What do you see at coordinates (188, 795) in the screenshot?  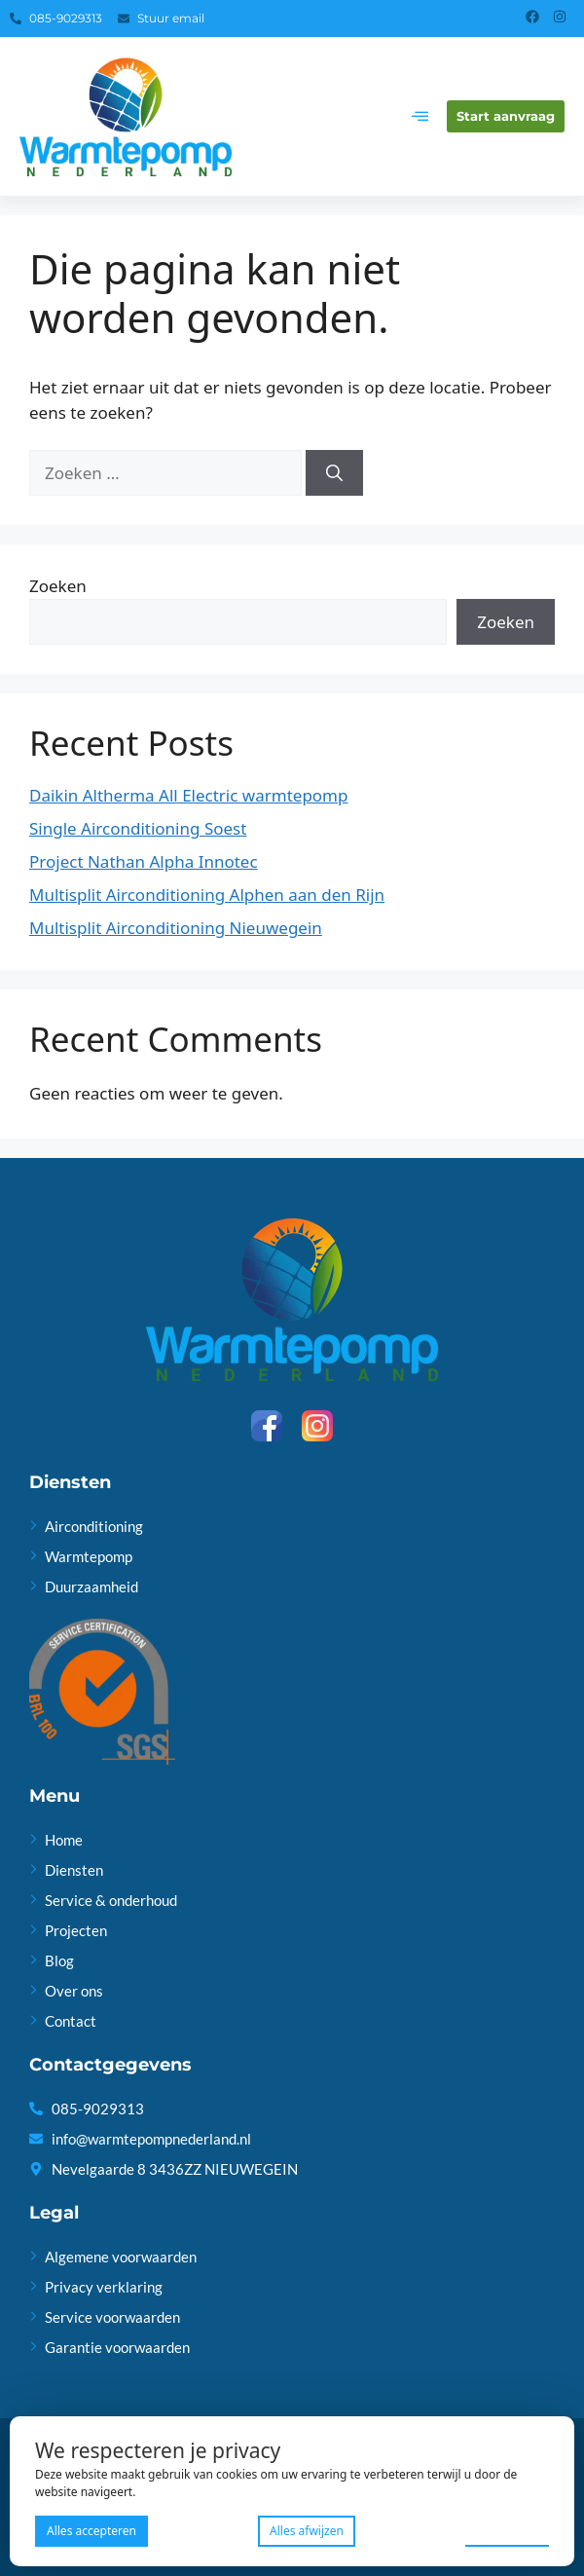 I see `Daikin Altherma All Electric warmtepomp` at bounding box center [188, 795].